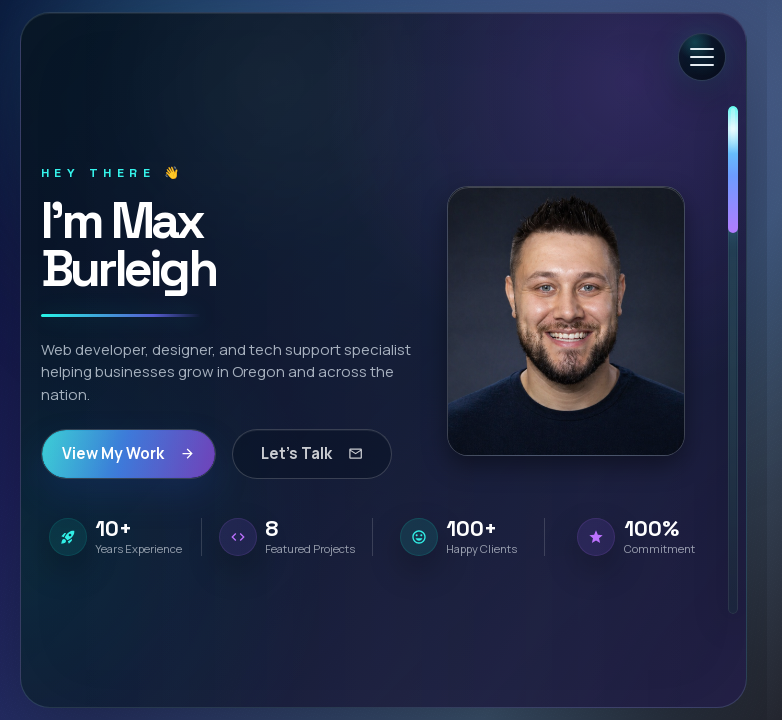 The height and width of the screenshot is (720, 782). Describe the element at coordinates (702, 57) in the screenshot. I see `[Open menu]` at that location.